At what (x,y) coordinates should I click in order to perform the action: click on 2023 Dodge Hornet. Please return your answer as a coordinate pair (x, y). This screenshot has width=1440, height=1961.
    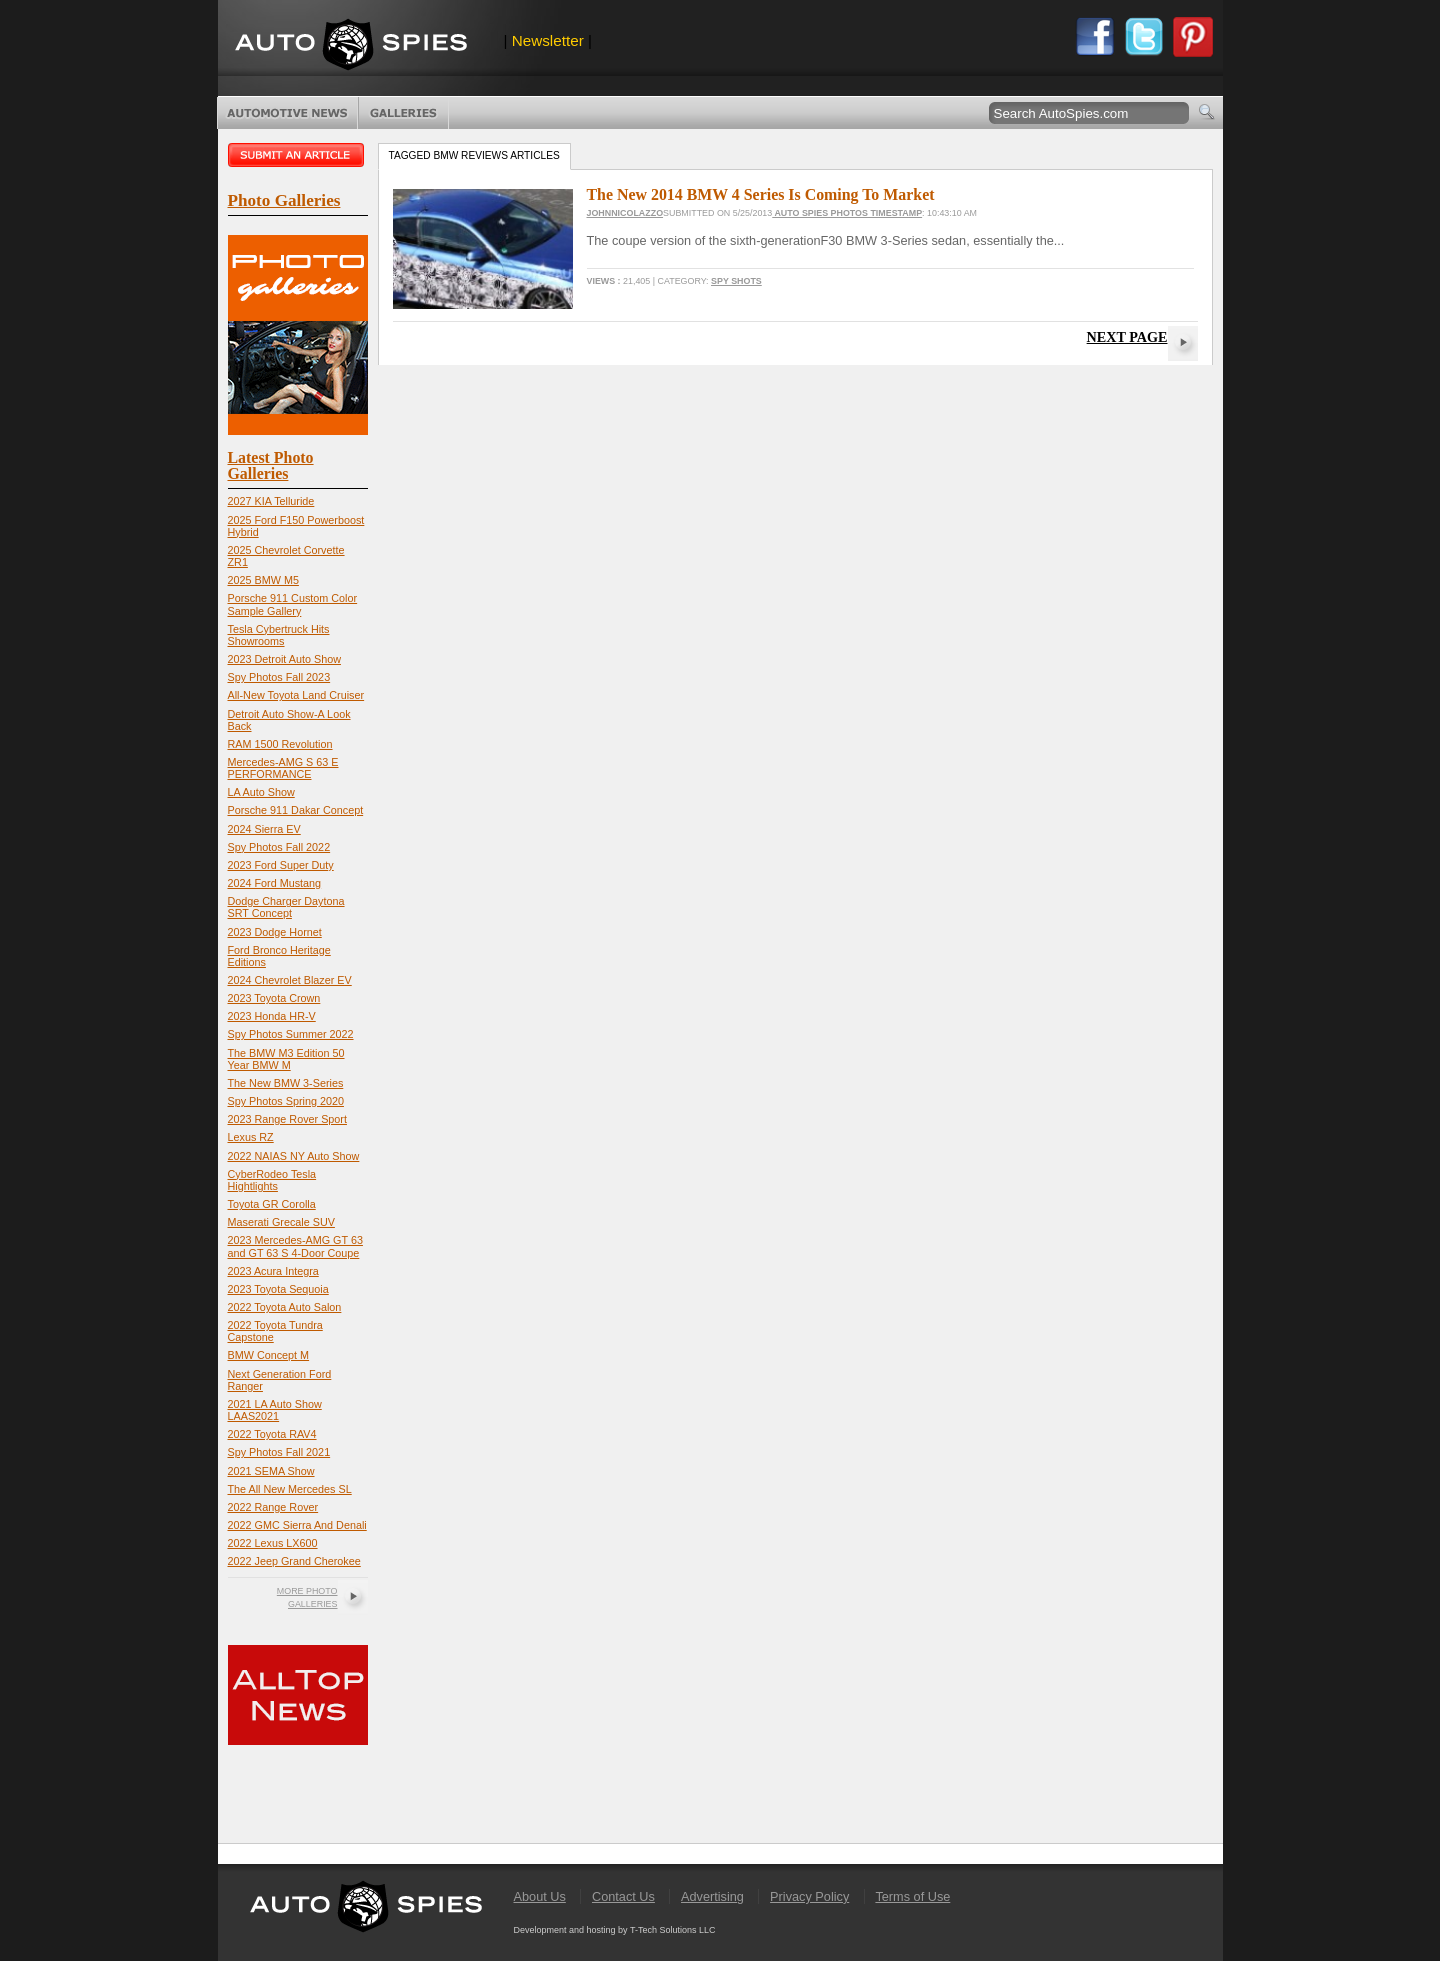
    Looking at the image, I should click on (275, 932).